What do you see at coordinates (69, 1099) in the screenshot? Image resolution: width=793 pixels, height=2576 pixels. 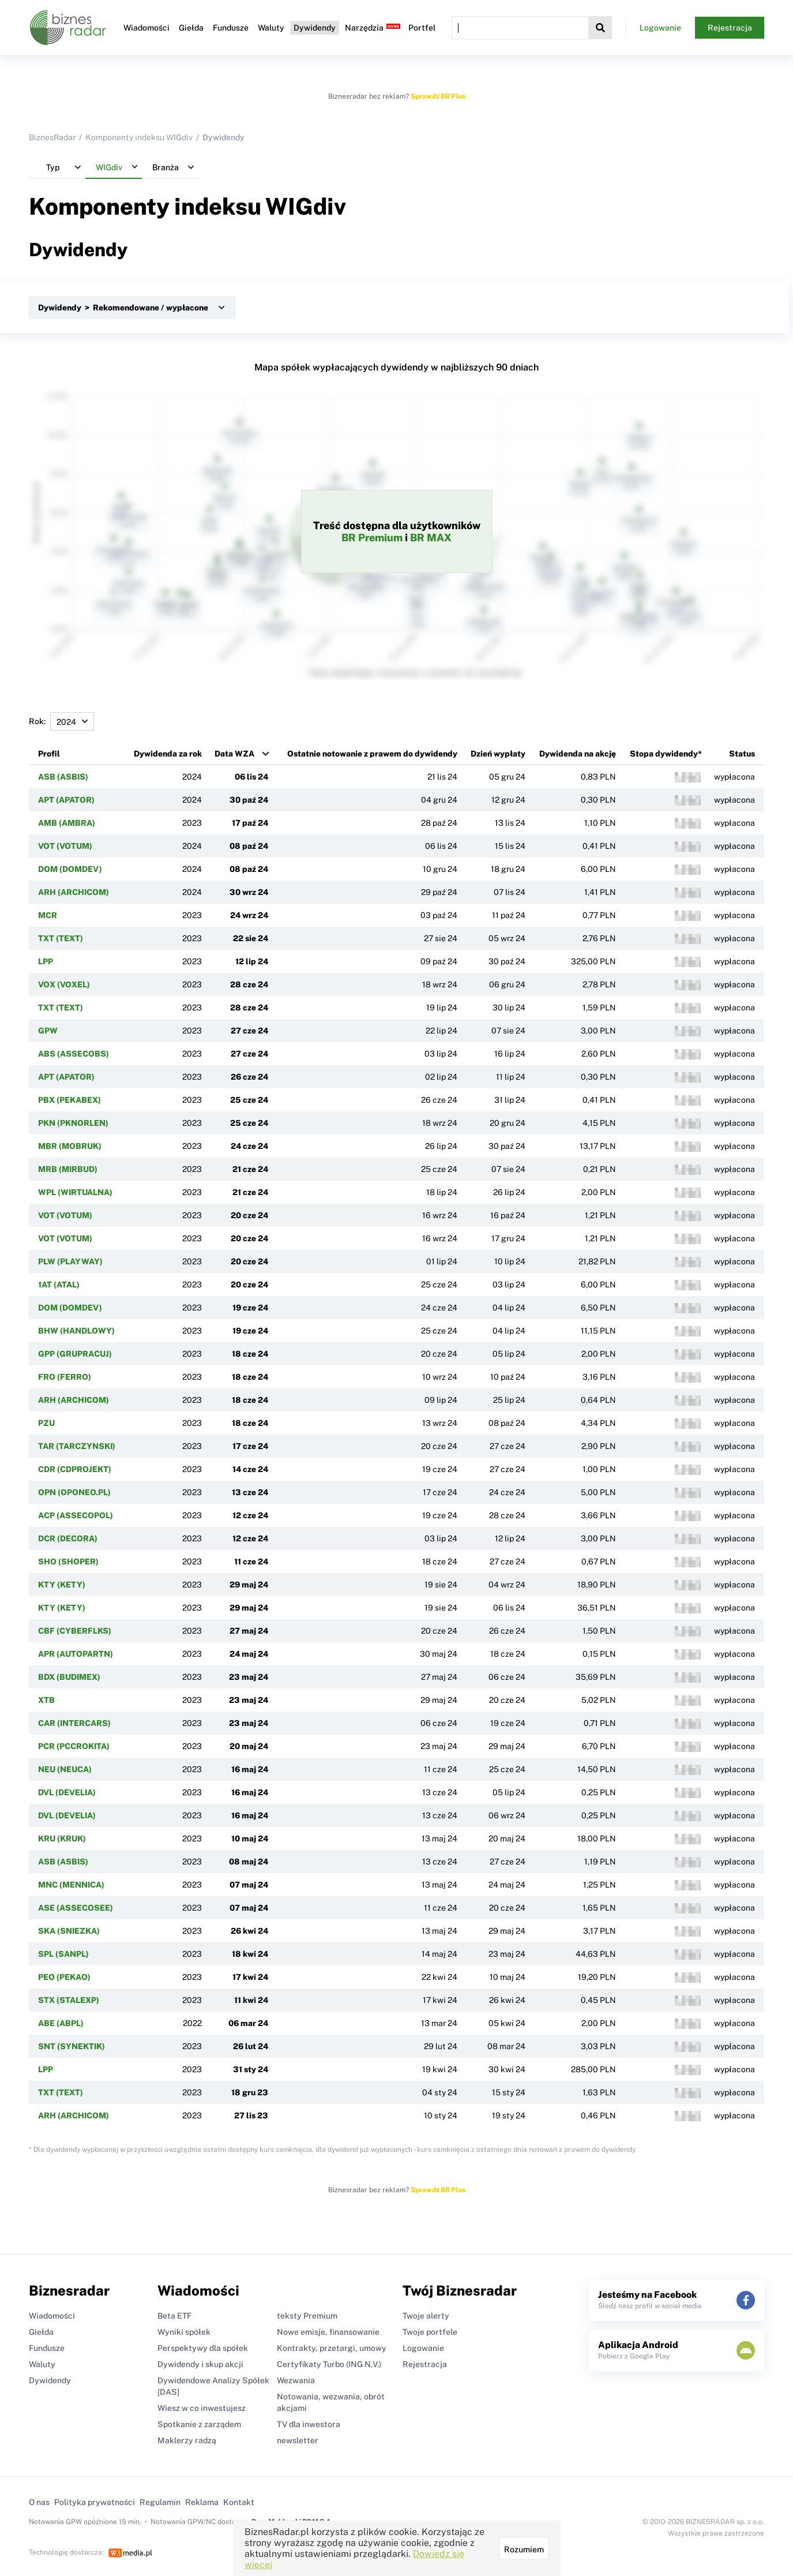 I see `PBX (PEKABEX)` at bounding box center [69, 1099].